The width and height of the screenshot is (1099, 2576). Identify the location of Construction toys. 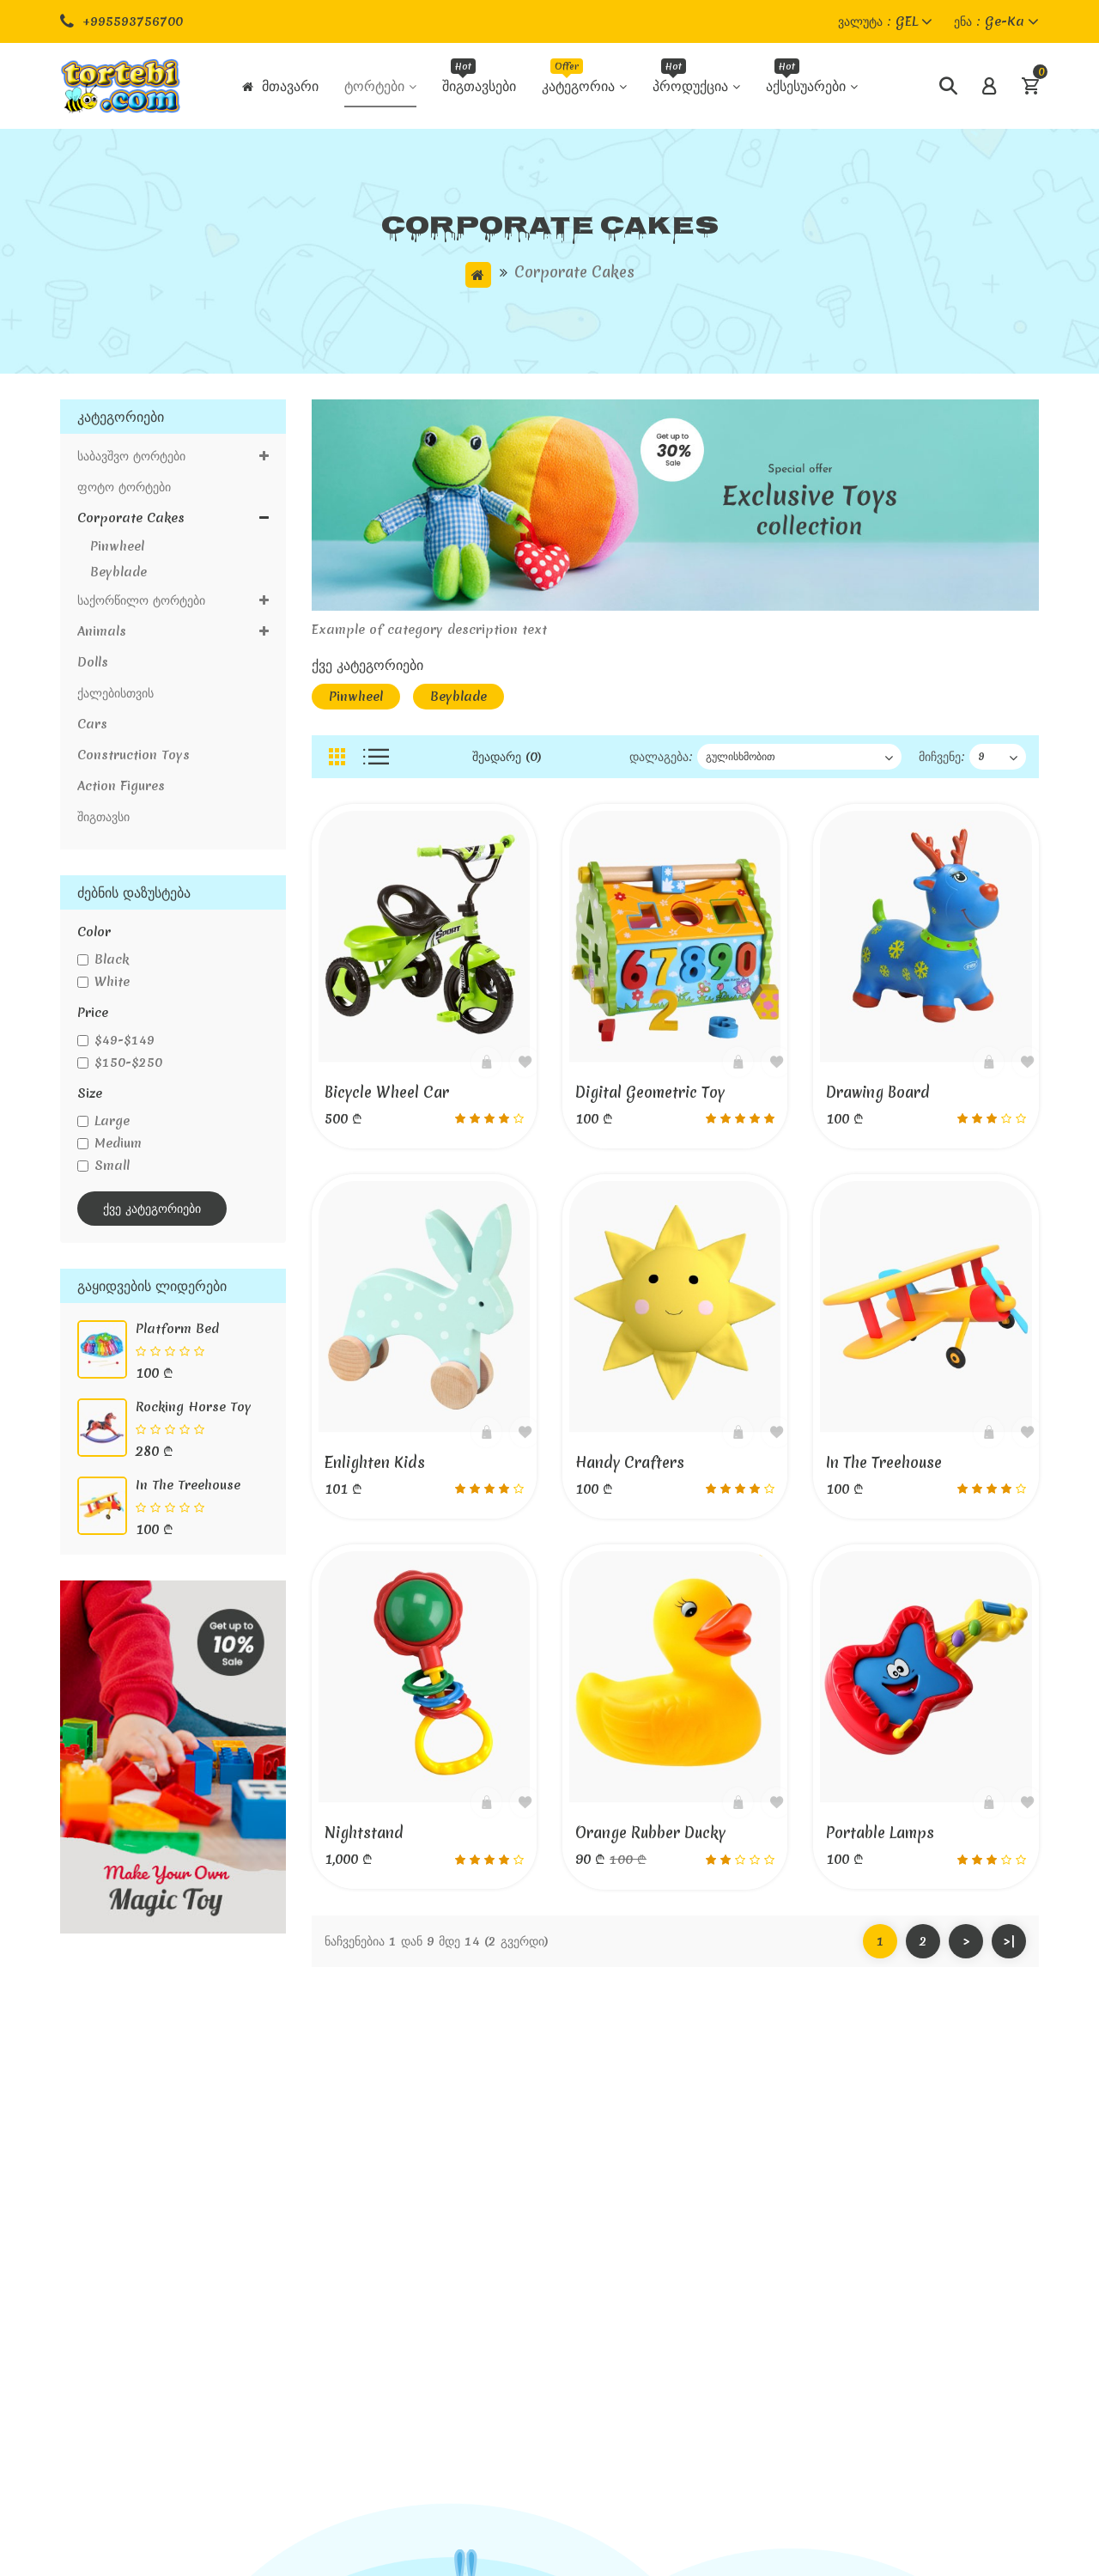
(133, 755).